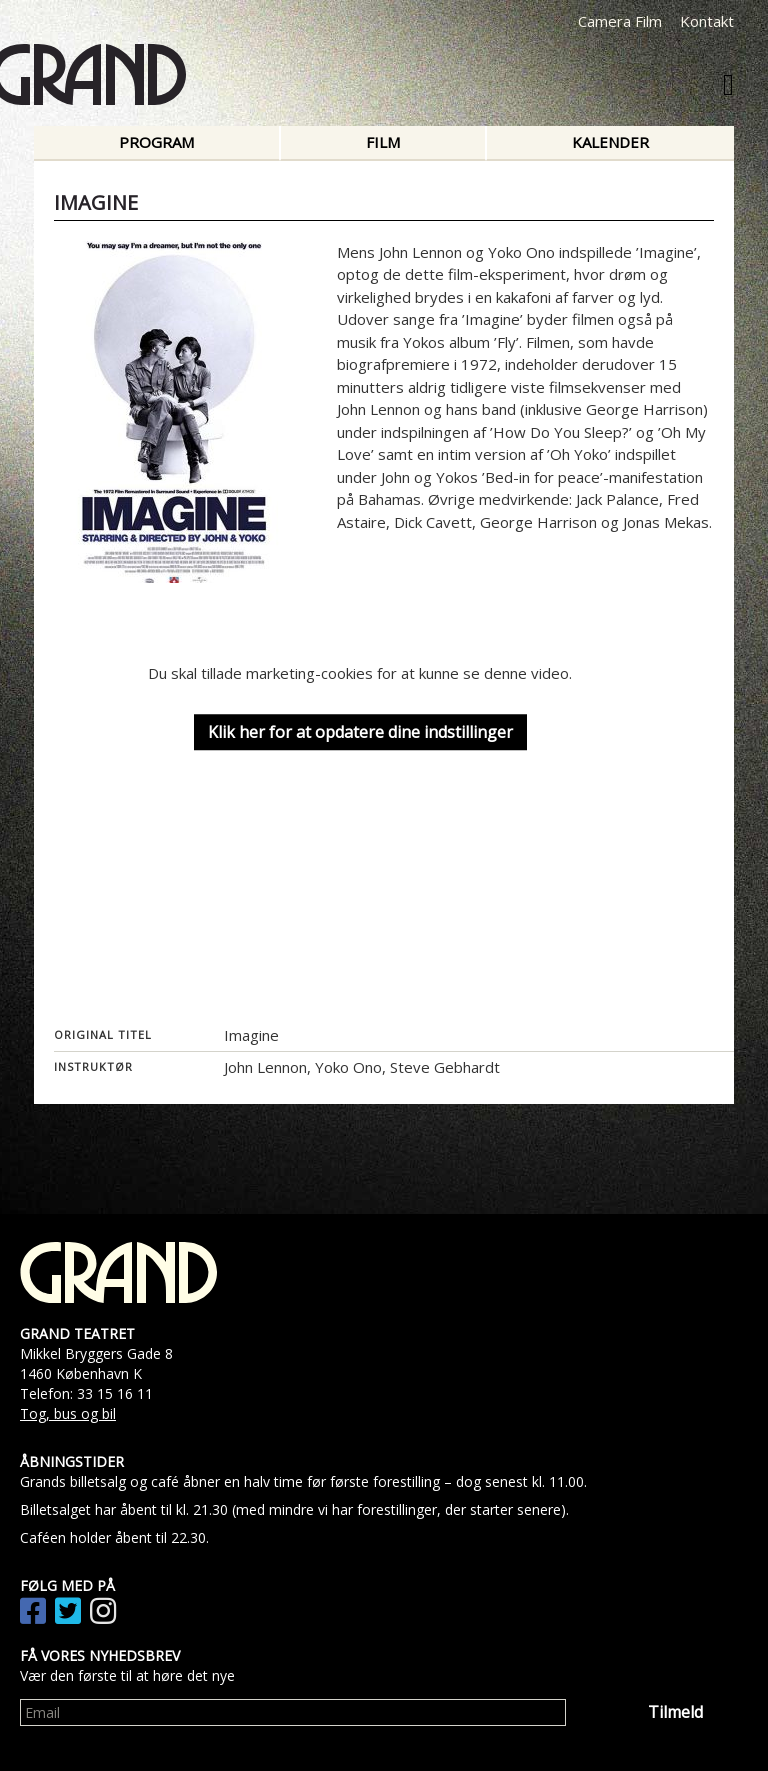  What do you see at coordinates (383, 142) in the screenshot?
I see `Film` at bounding box center [383, 142].